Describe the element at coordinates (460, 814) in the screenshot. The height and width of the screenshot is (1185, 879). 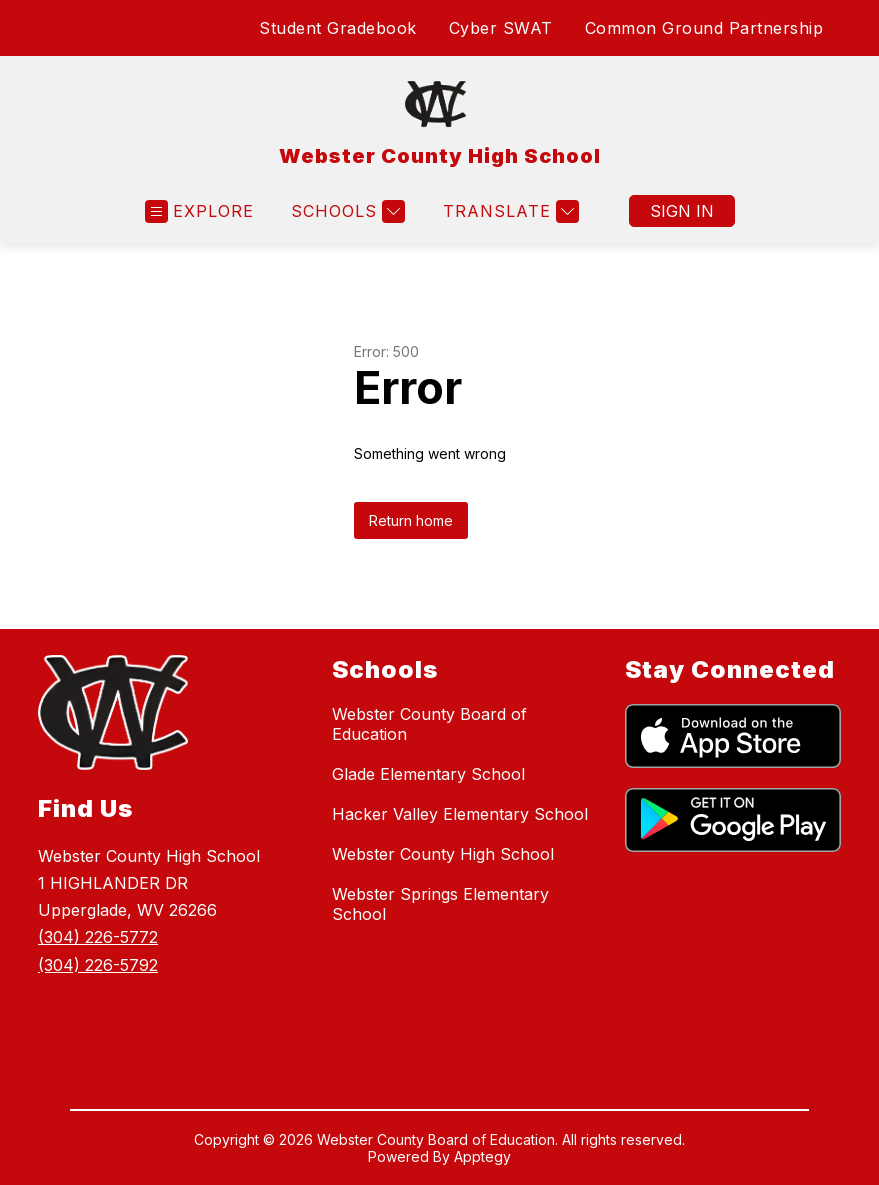
I see `Hacker Valley Elementary School` at that location.